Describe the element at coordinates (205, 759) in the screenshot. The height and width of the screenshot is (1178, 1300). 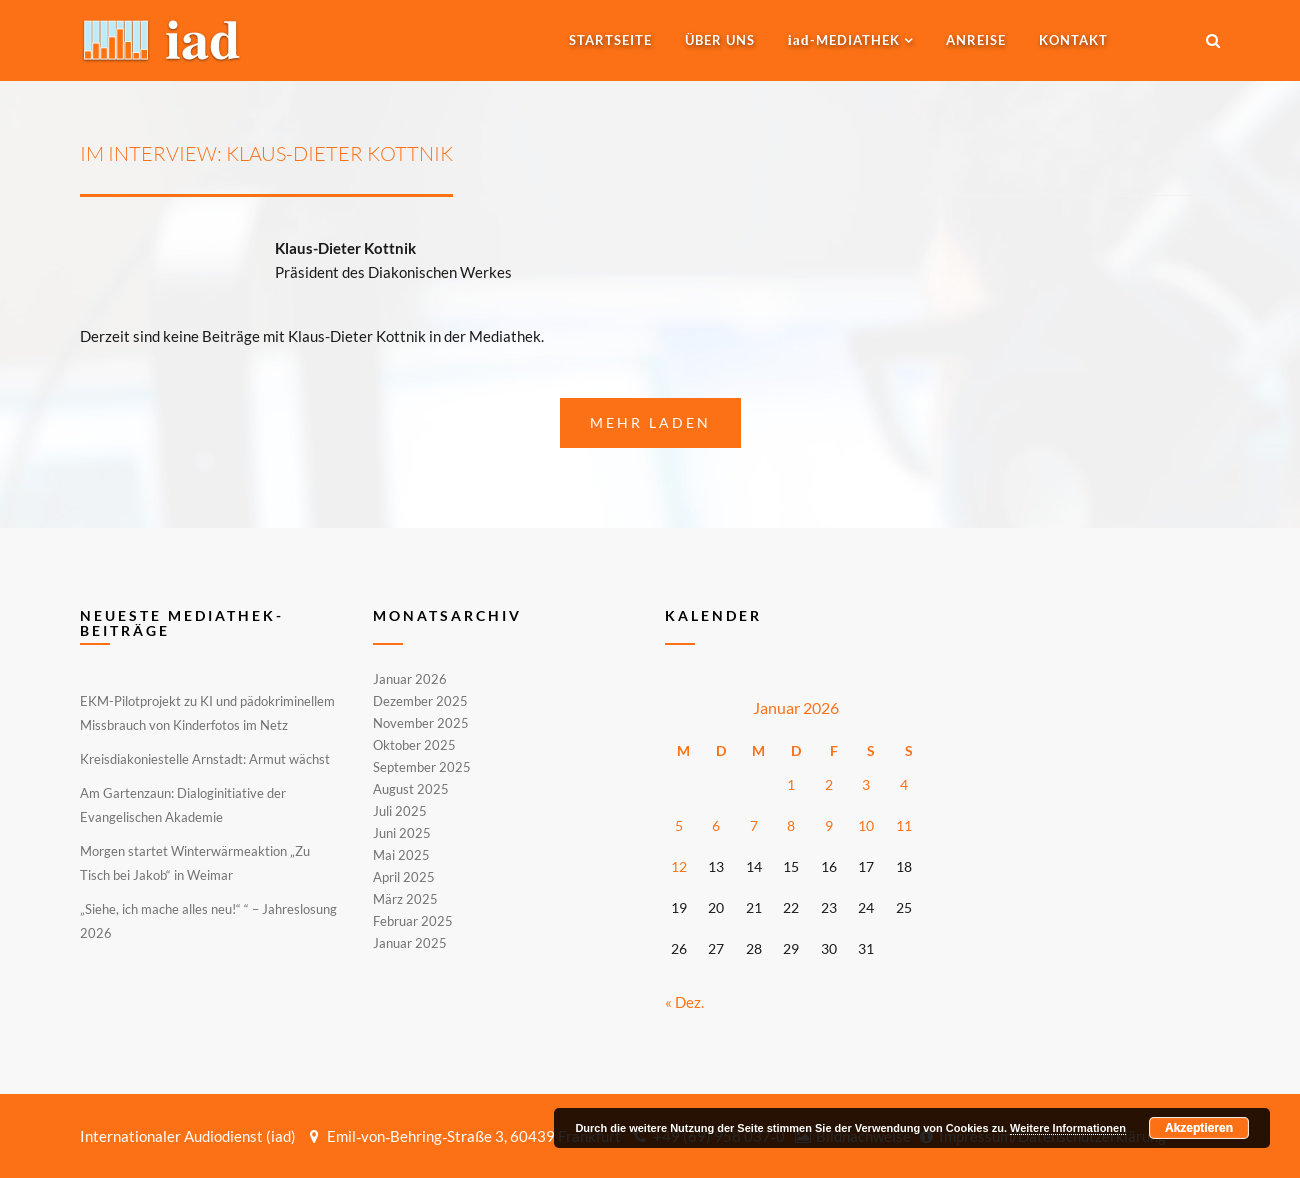
I see `Kreisdiakoniestelle Arnstadt: Armut wächst` at that location.